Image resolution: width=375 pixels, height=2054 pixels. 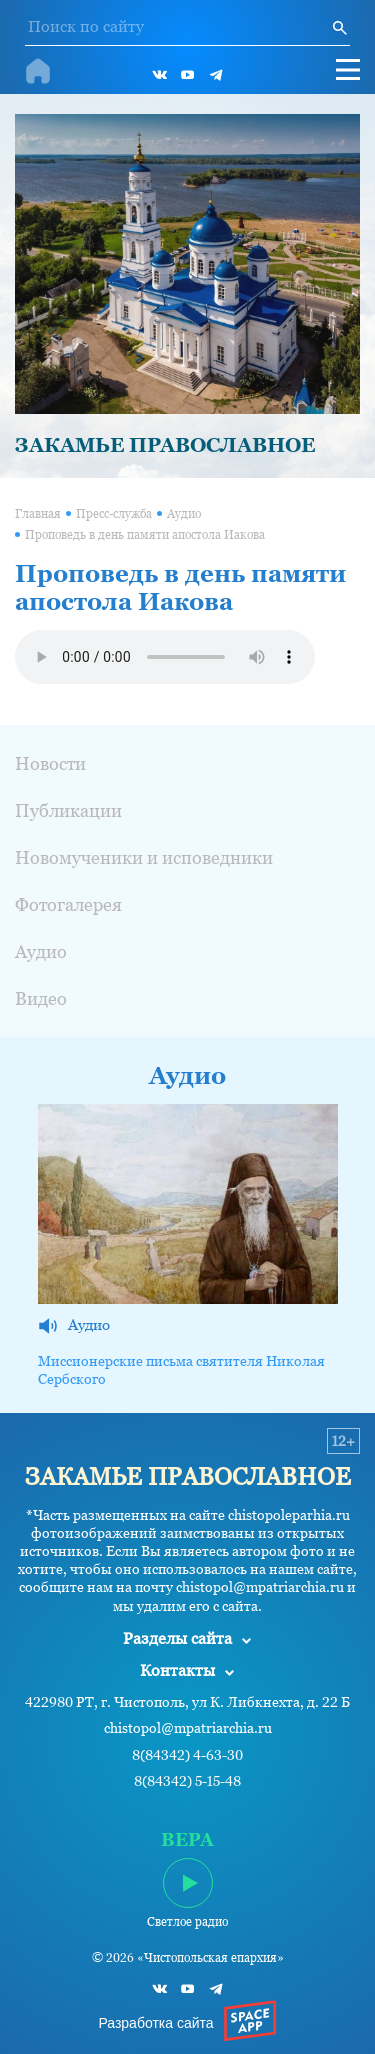 What do you see at coordinates (181, 1370) in the screenshot?
I see `Миссионерские письма святителя Николая Сербского` at bounding box center [181, 1370].